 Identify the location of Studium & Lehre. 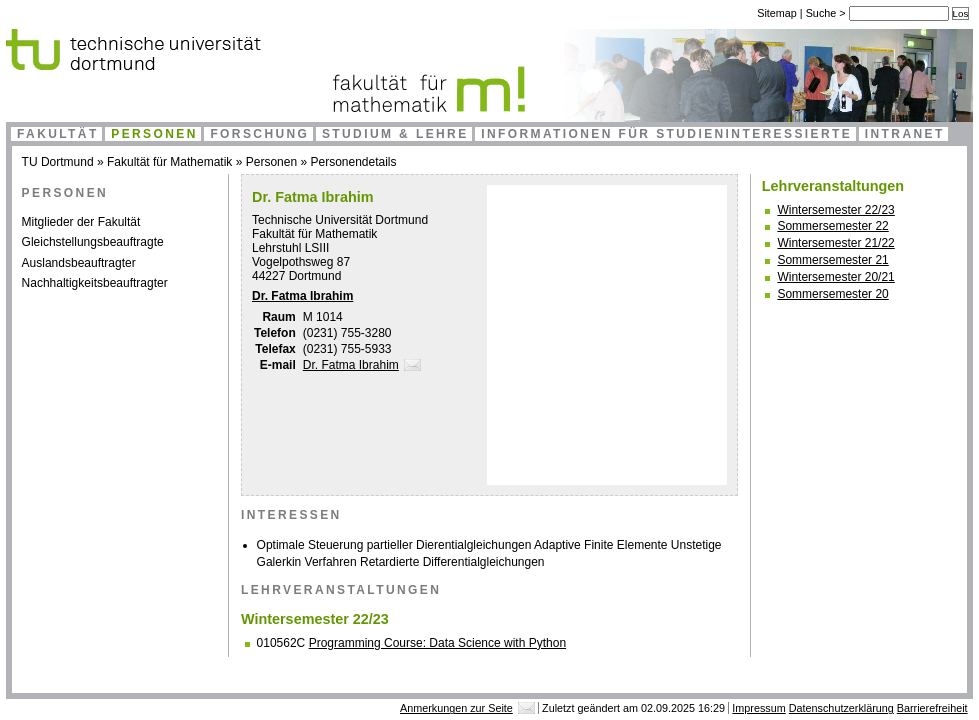
(395, 134).